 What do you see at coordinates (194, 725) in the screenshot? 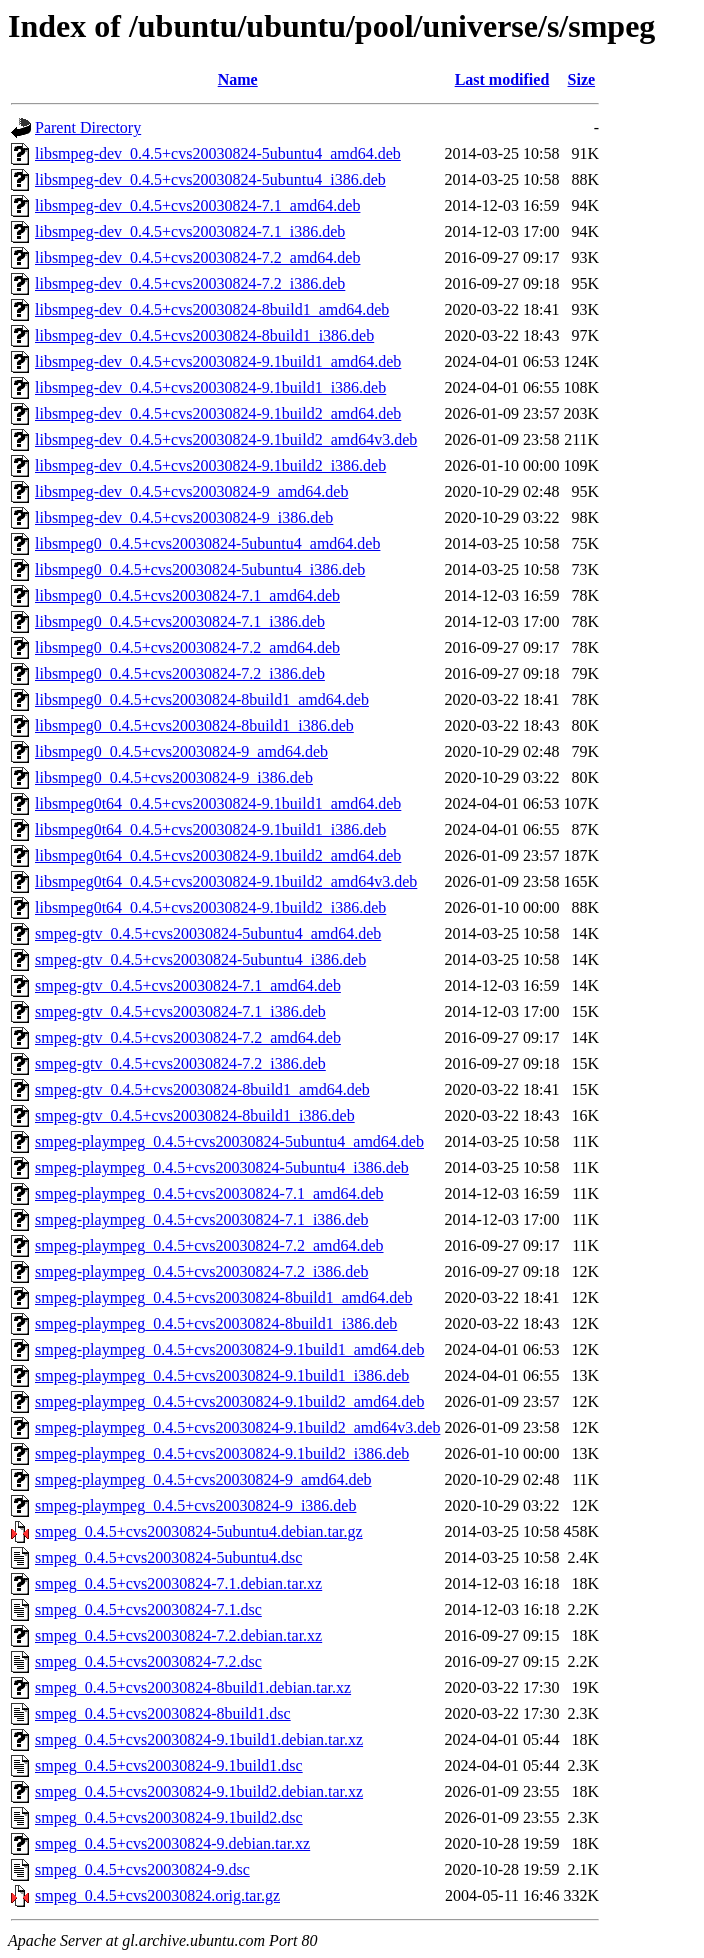
I see `libsmpeg0_0.4.5+cvs20030824-8build1_i386.deb` at bounding box center [194, 725].